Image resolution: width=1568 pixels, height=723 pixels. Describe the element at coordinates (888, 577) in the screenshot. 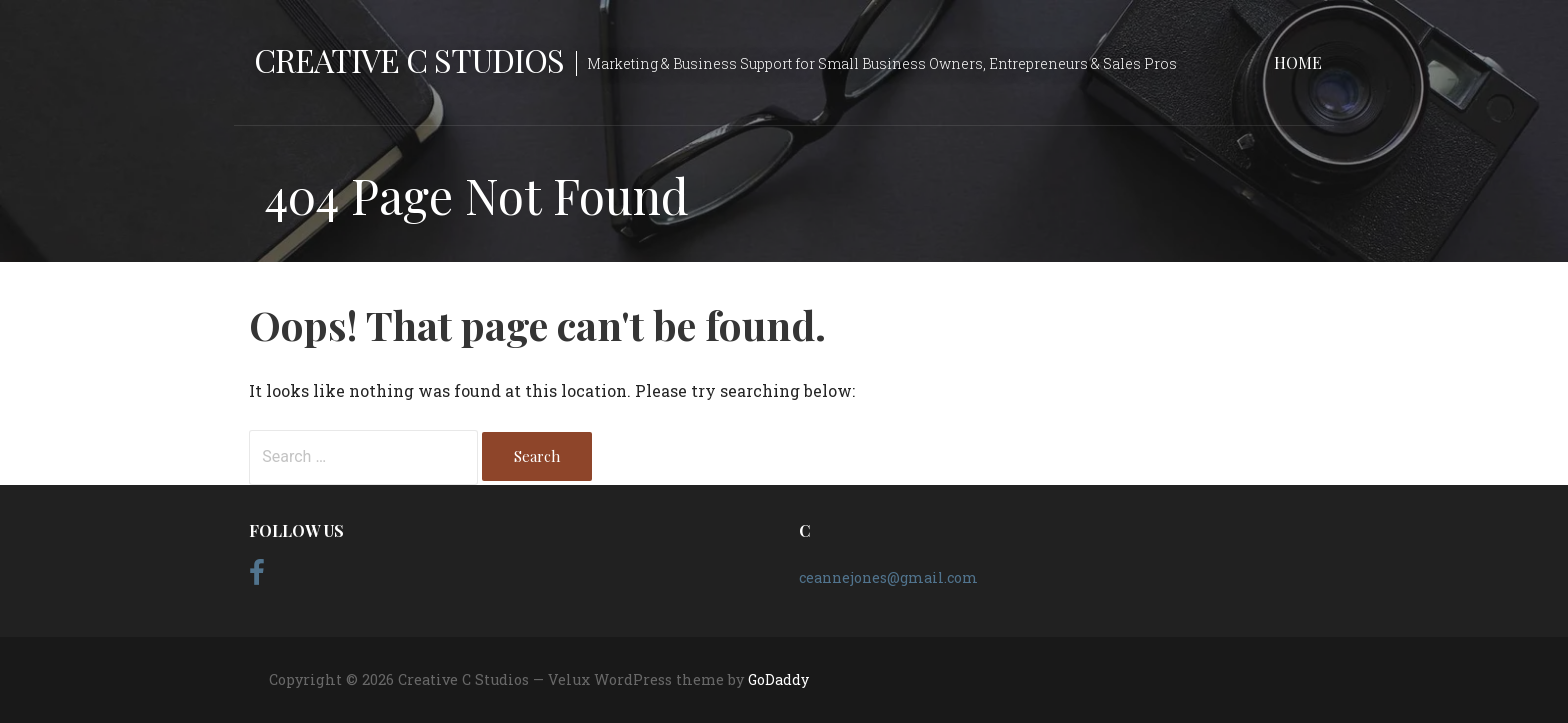

I see `ceannejones@gmail.com` at that location.